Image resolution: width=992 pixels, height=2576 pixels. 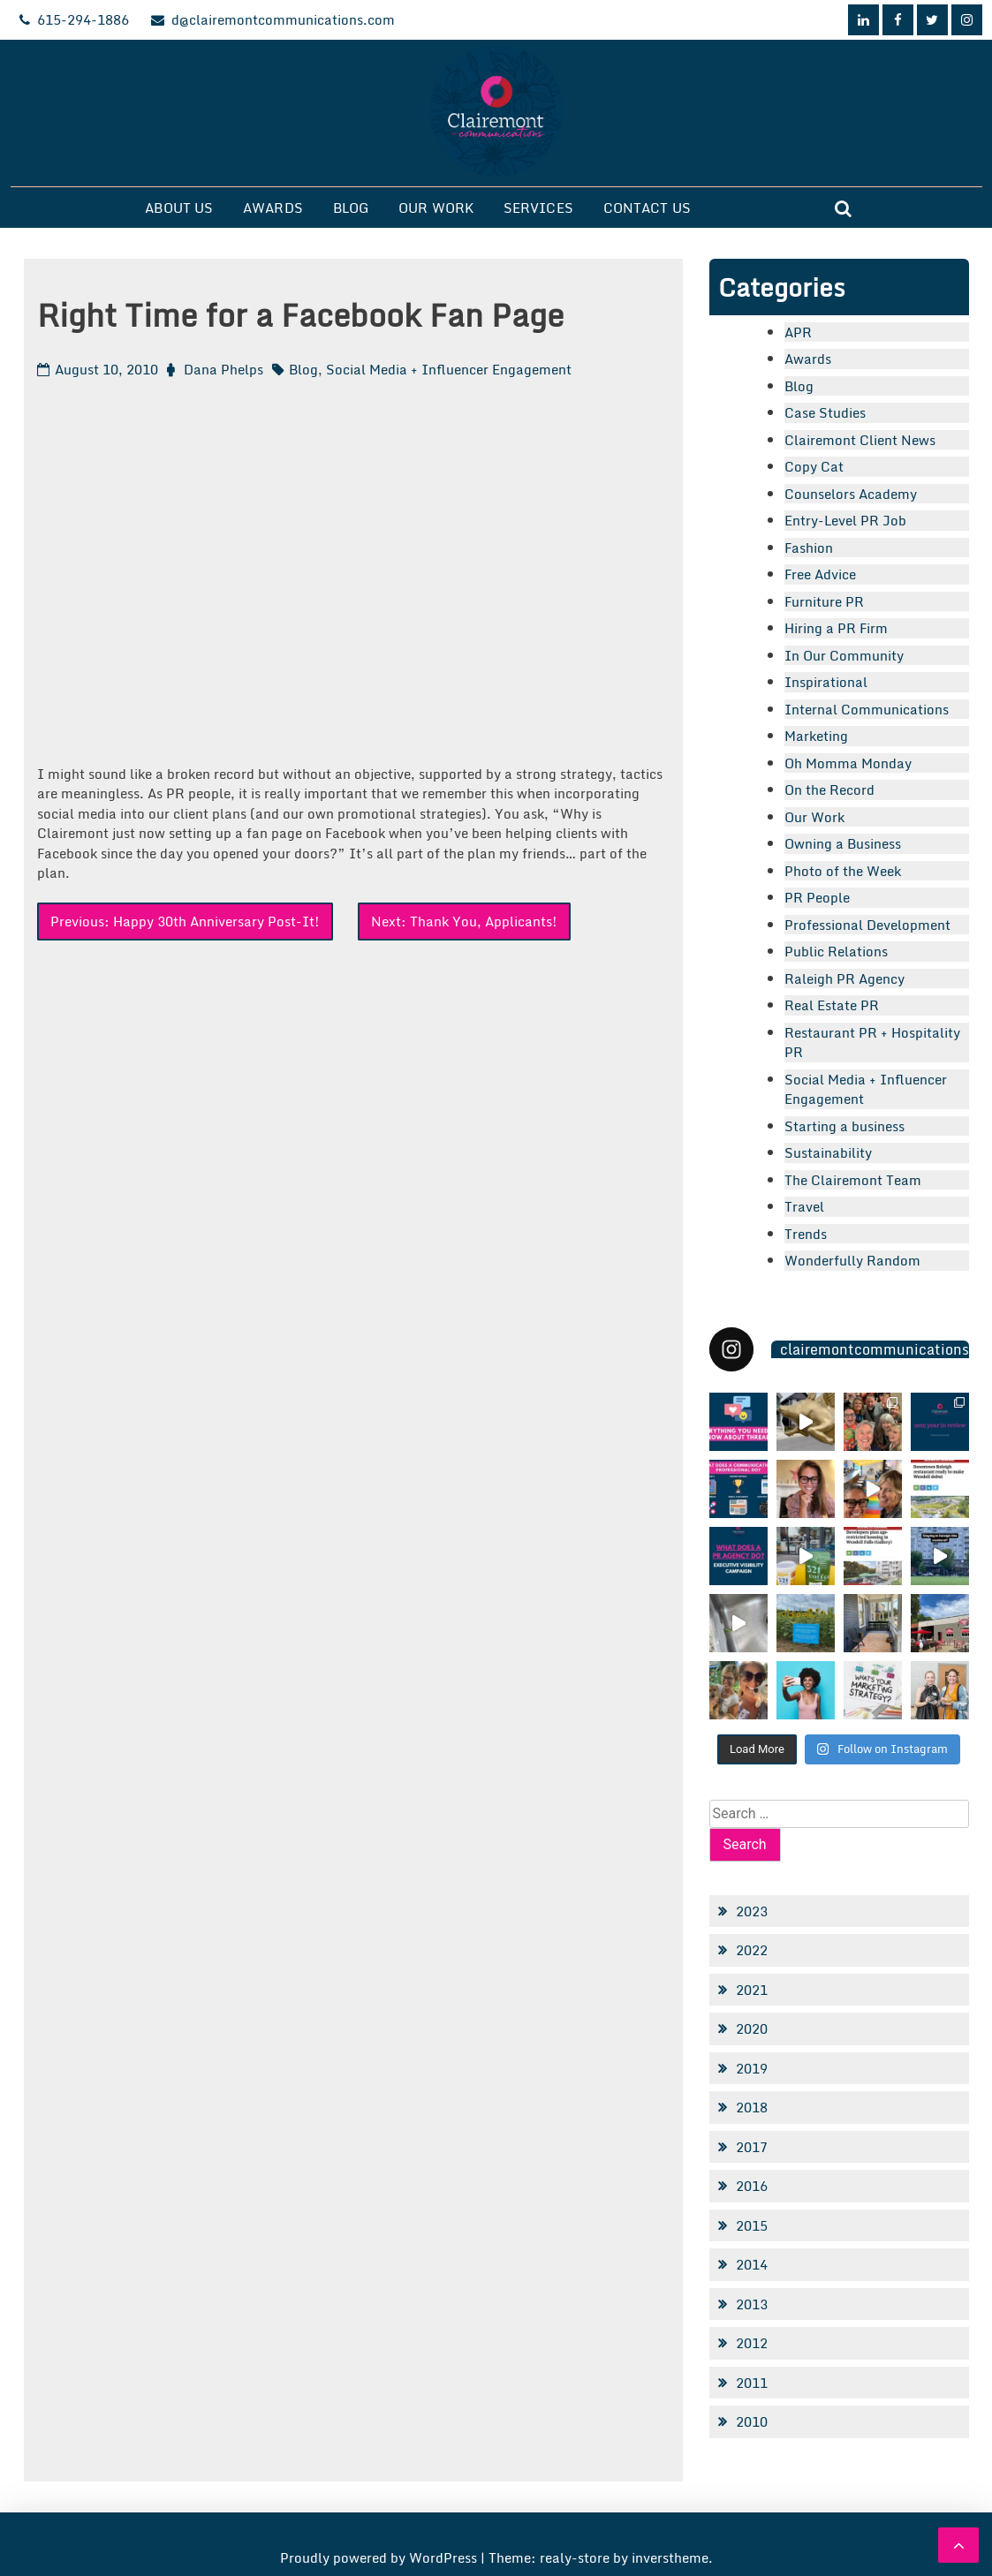 I want to click on 2021, so click(x=752, y=1989).